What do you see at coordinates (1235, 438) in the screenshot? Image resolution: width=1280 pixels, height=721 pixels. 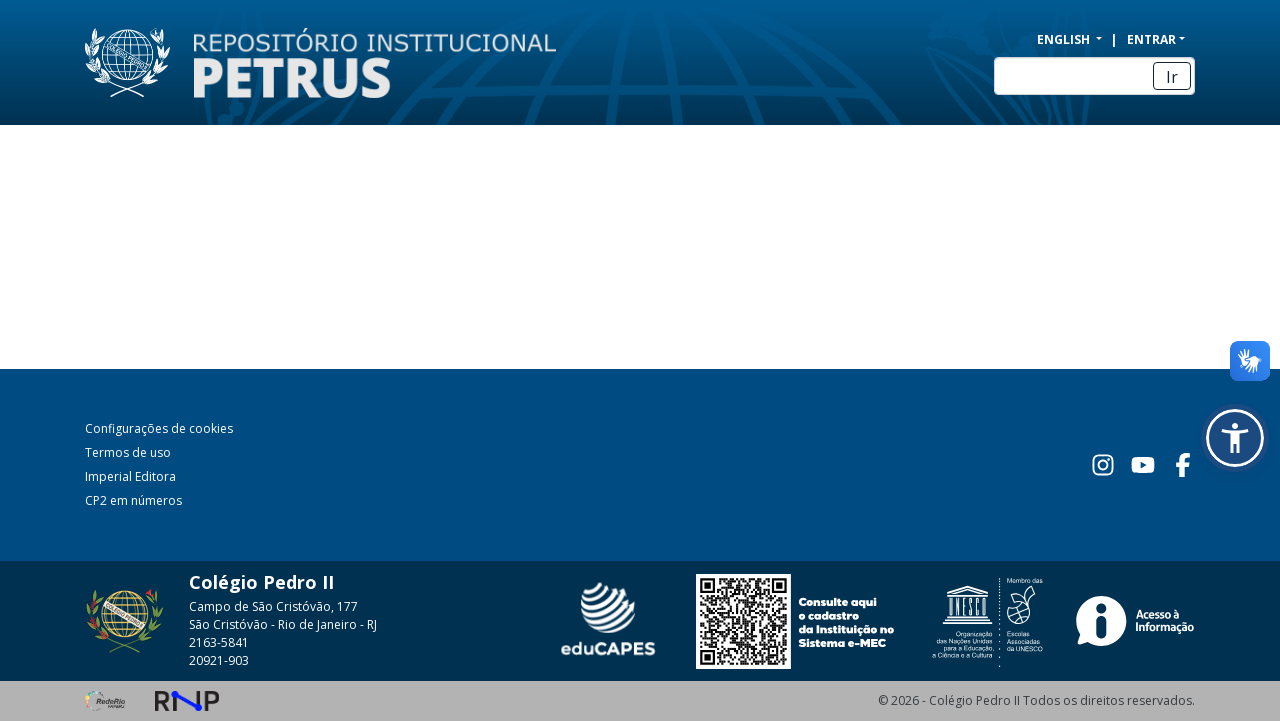 I see `[button]` at bounding box center [1235, 438].